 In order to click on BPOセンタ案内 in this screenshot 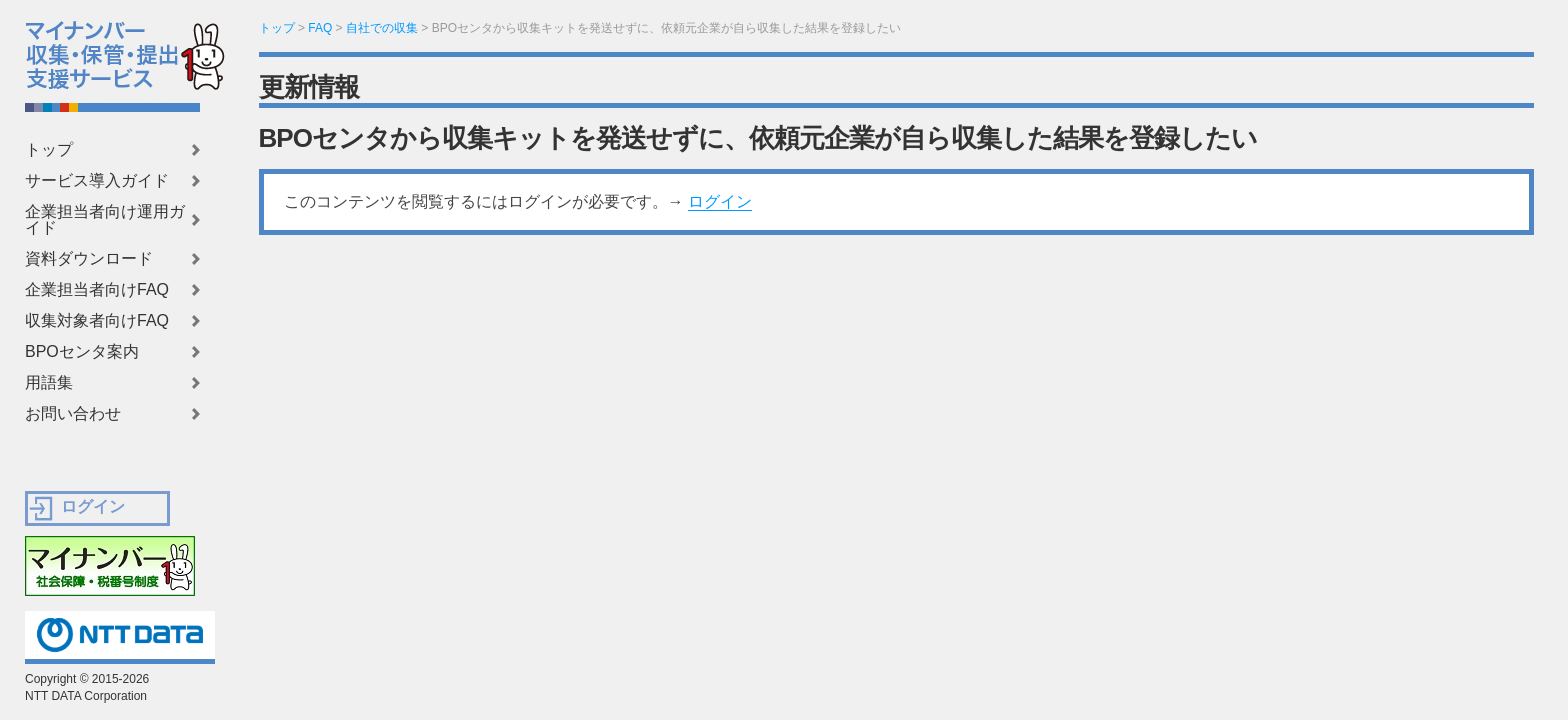, I will do `click(82, 352)`.